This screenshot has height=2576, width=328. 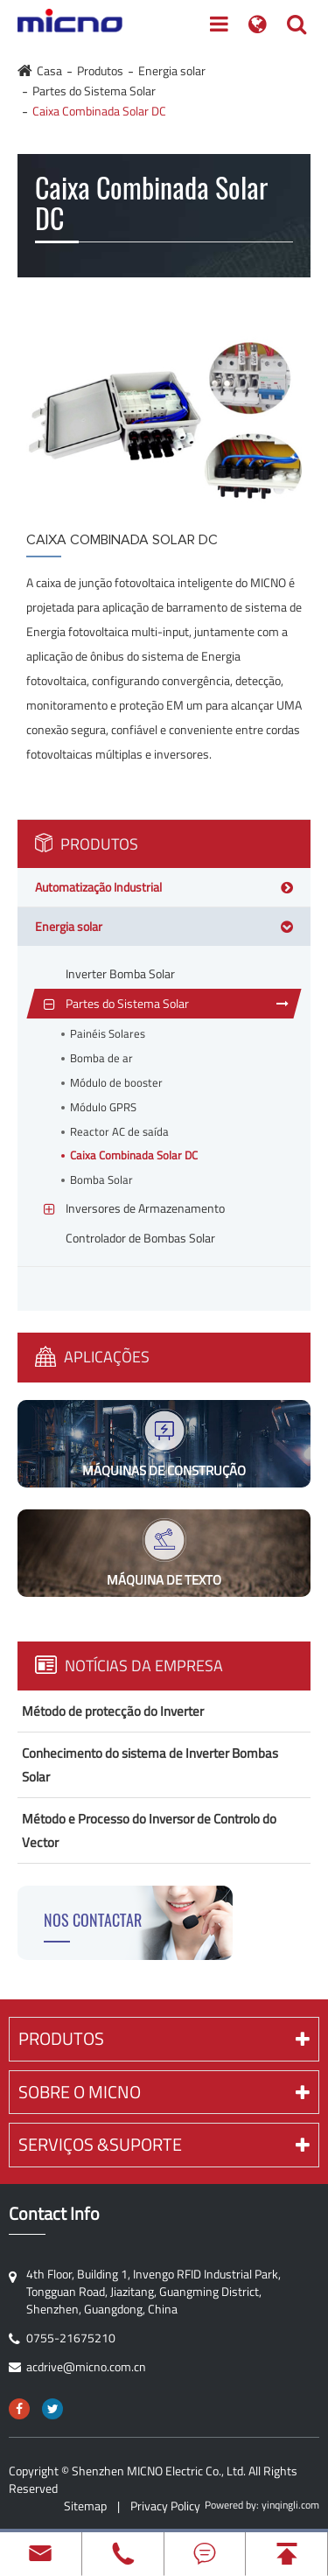 I want to click on Bomba Solar, so click(x=101, y=1180).